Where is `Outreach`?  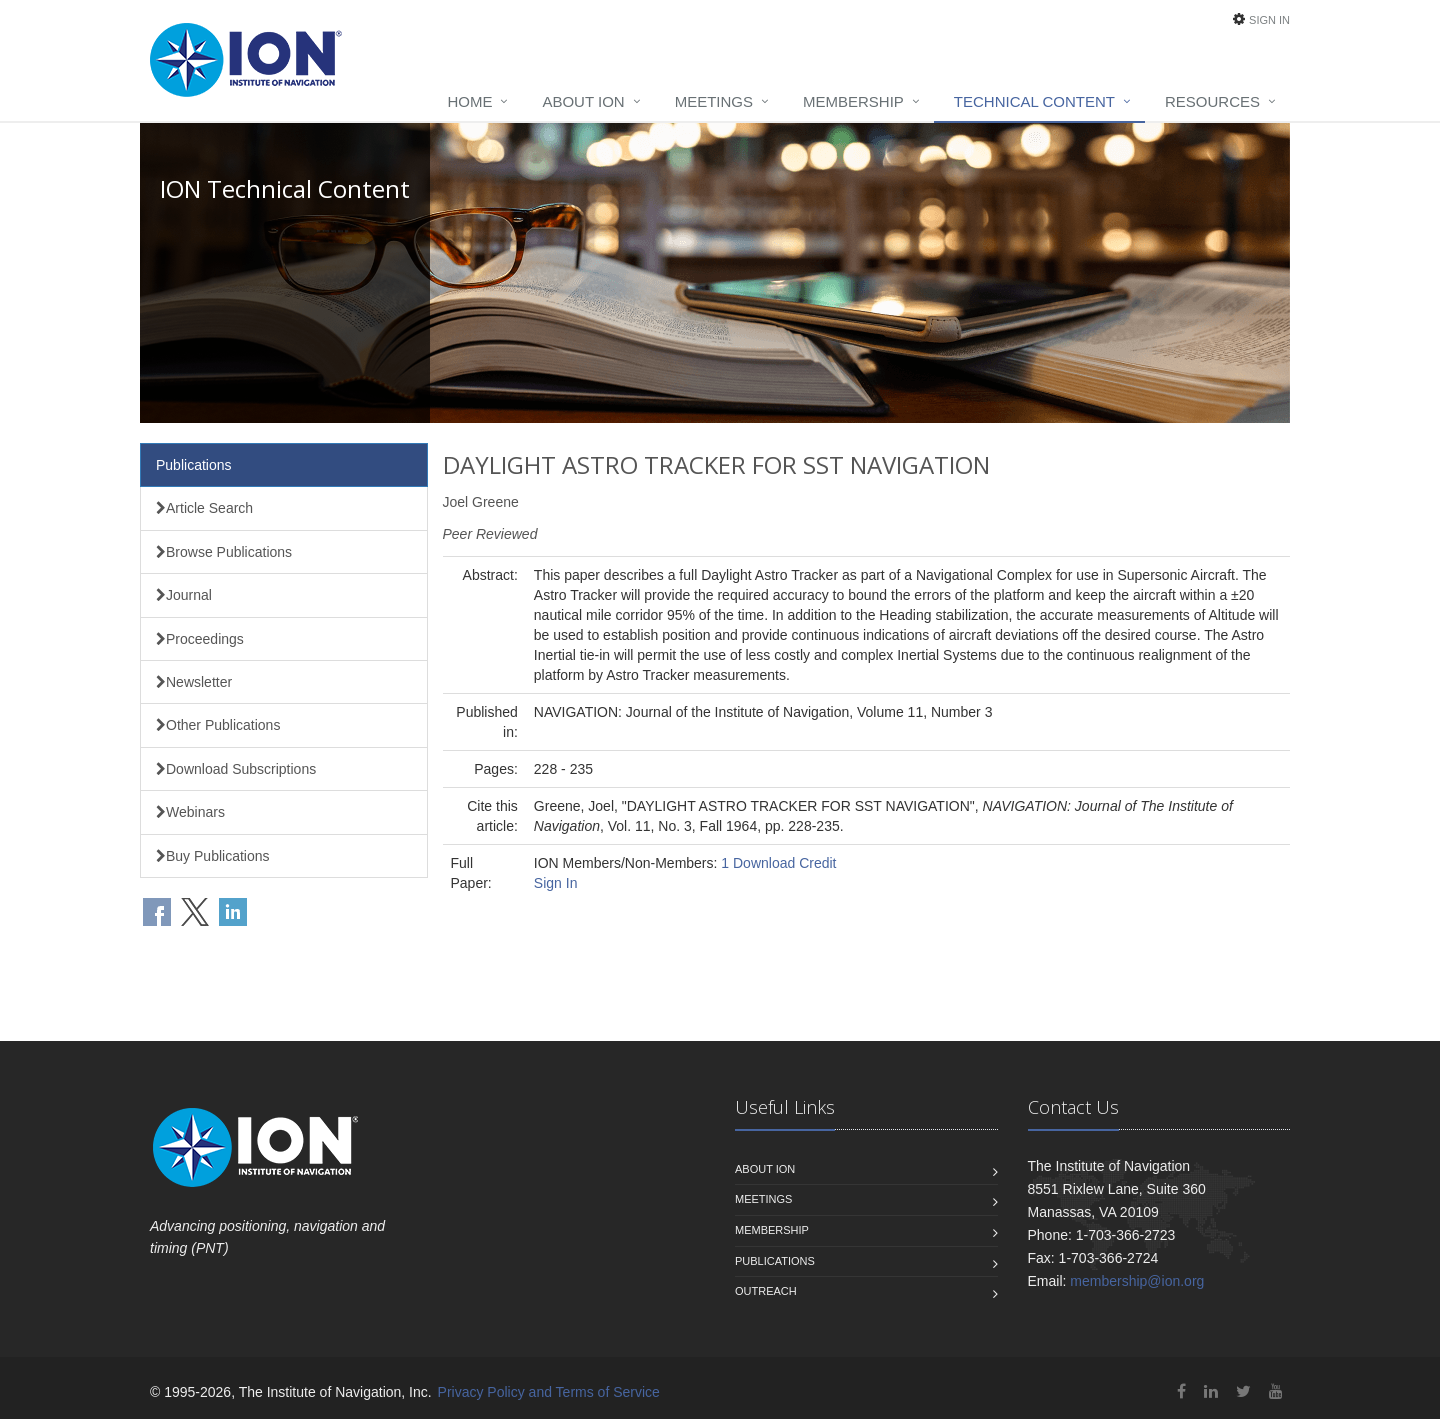 Outreach is located at coordinates (766, 1291).